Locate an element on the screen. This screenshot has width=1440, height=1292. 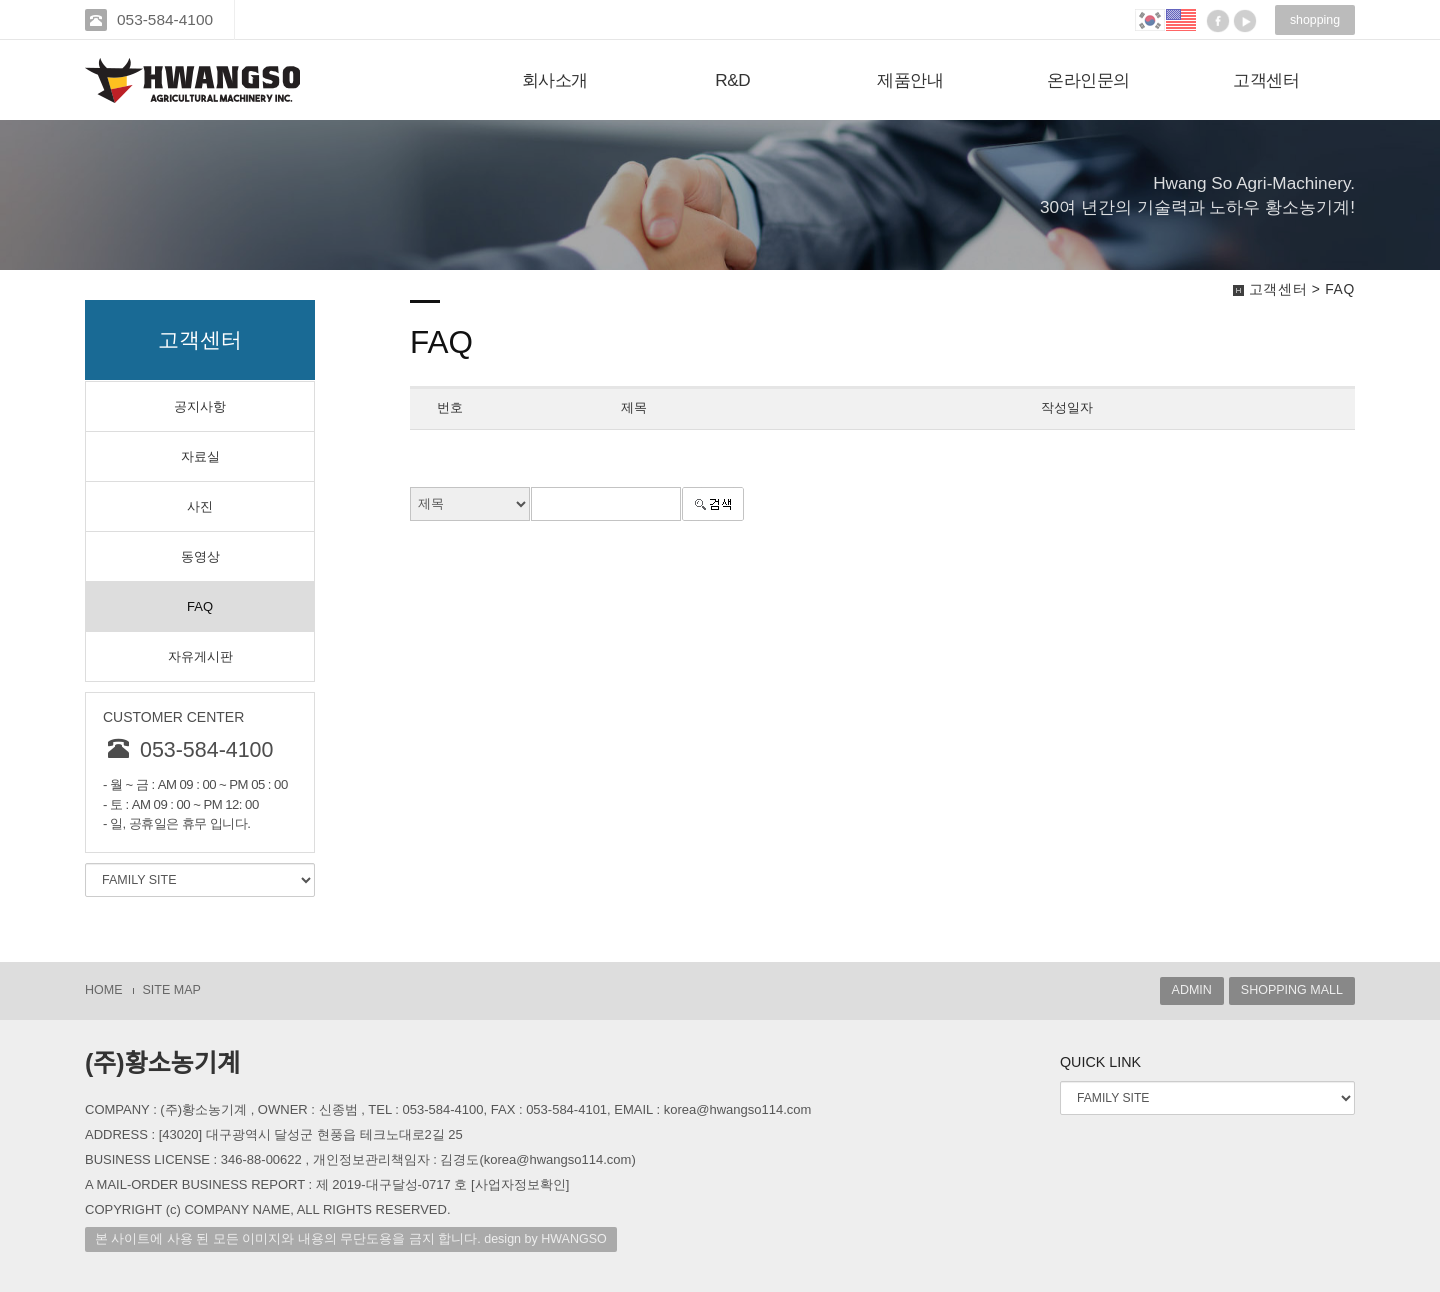
사진 is located at coordinates (200, 506).